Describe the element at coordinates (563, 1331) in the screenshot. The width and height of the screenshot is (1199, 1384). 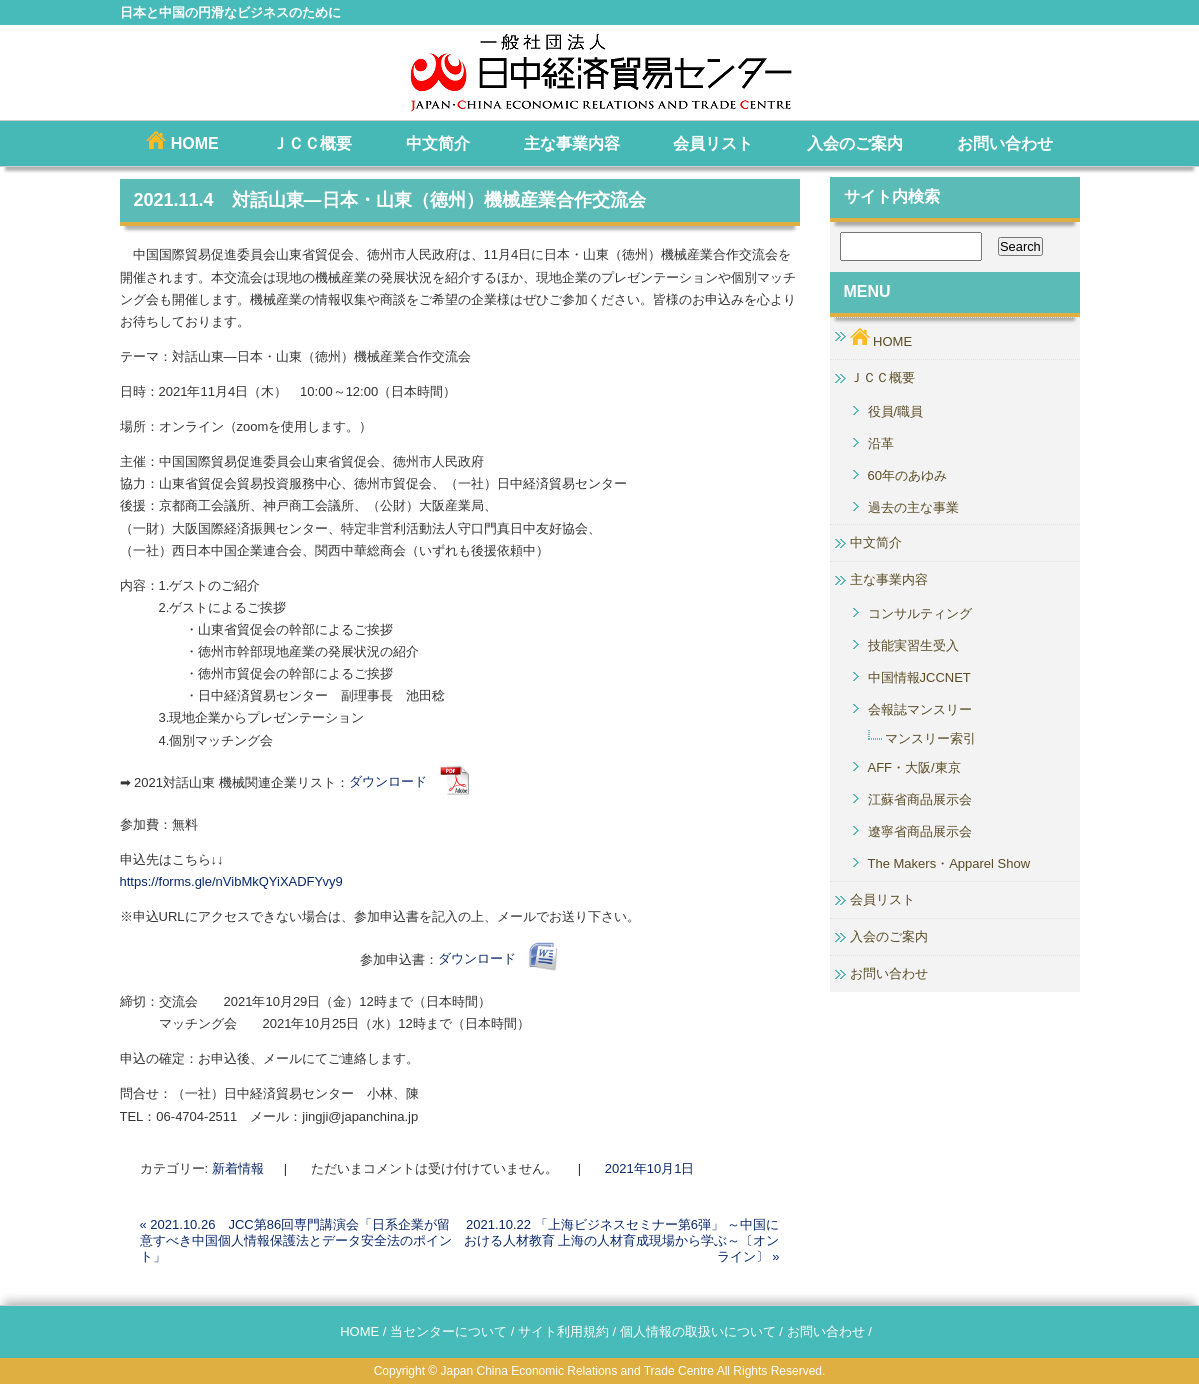
I see `サイト利用規約` at that location.